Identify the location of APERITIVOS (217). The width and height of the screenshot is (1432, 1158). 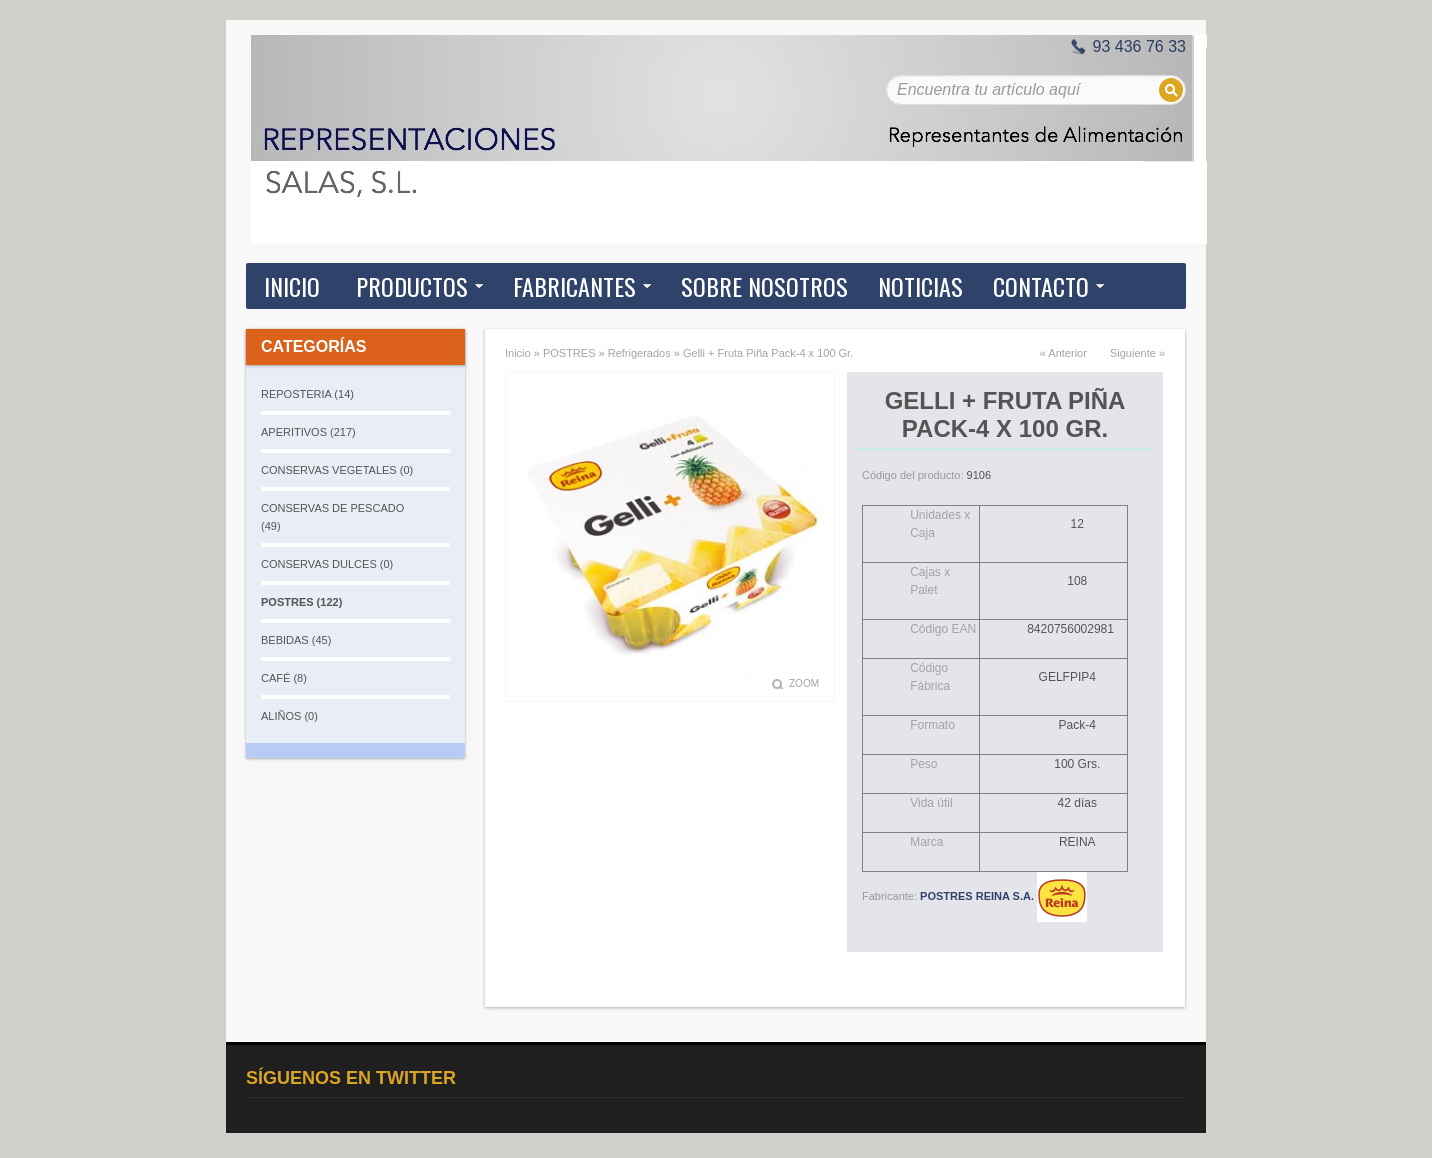
(308, 432).